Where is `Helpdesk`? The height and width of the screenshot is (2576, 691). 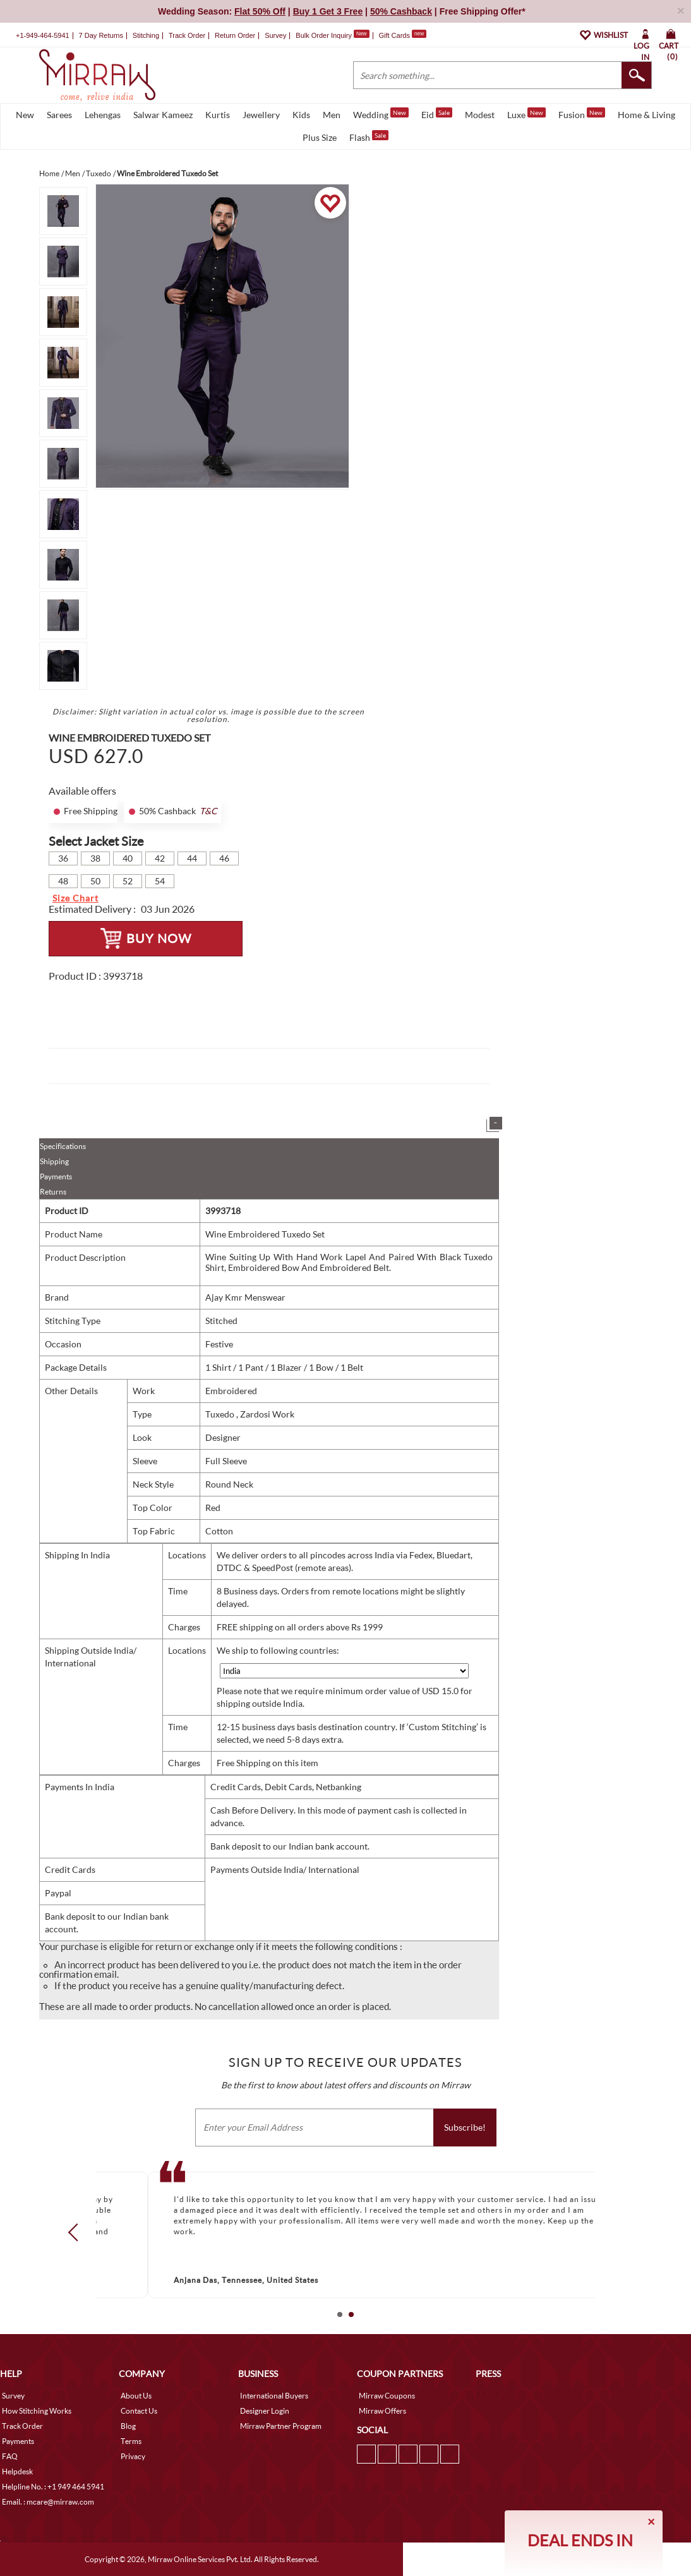 Helpdesk is located at coordinates (17, 2471).